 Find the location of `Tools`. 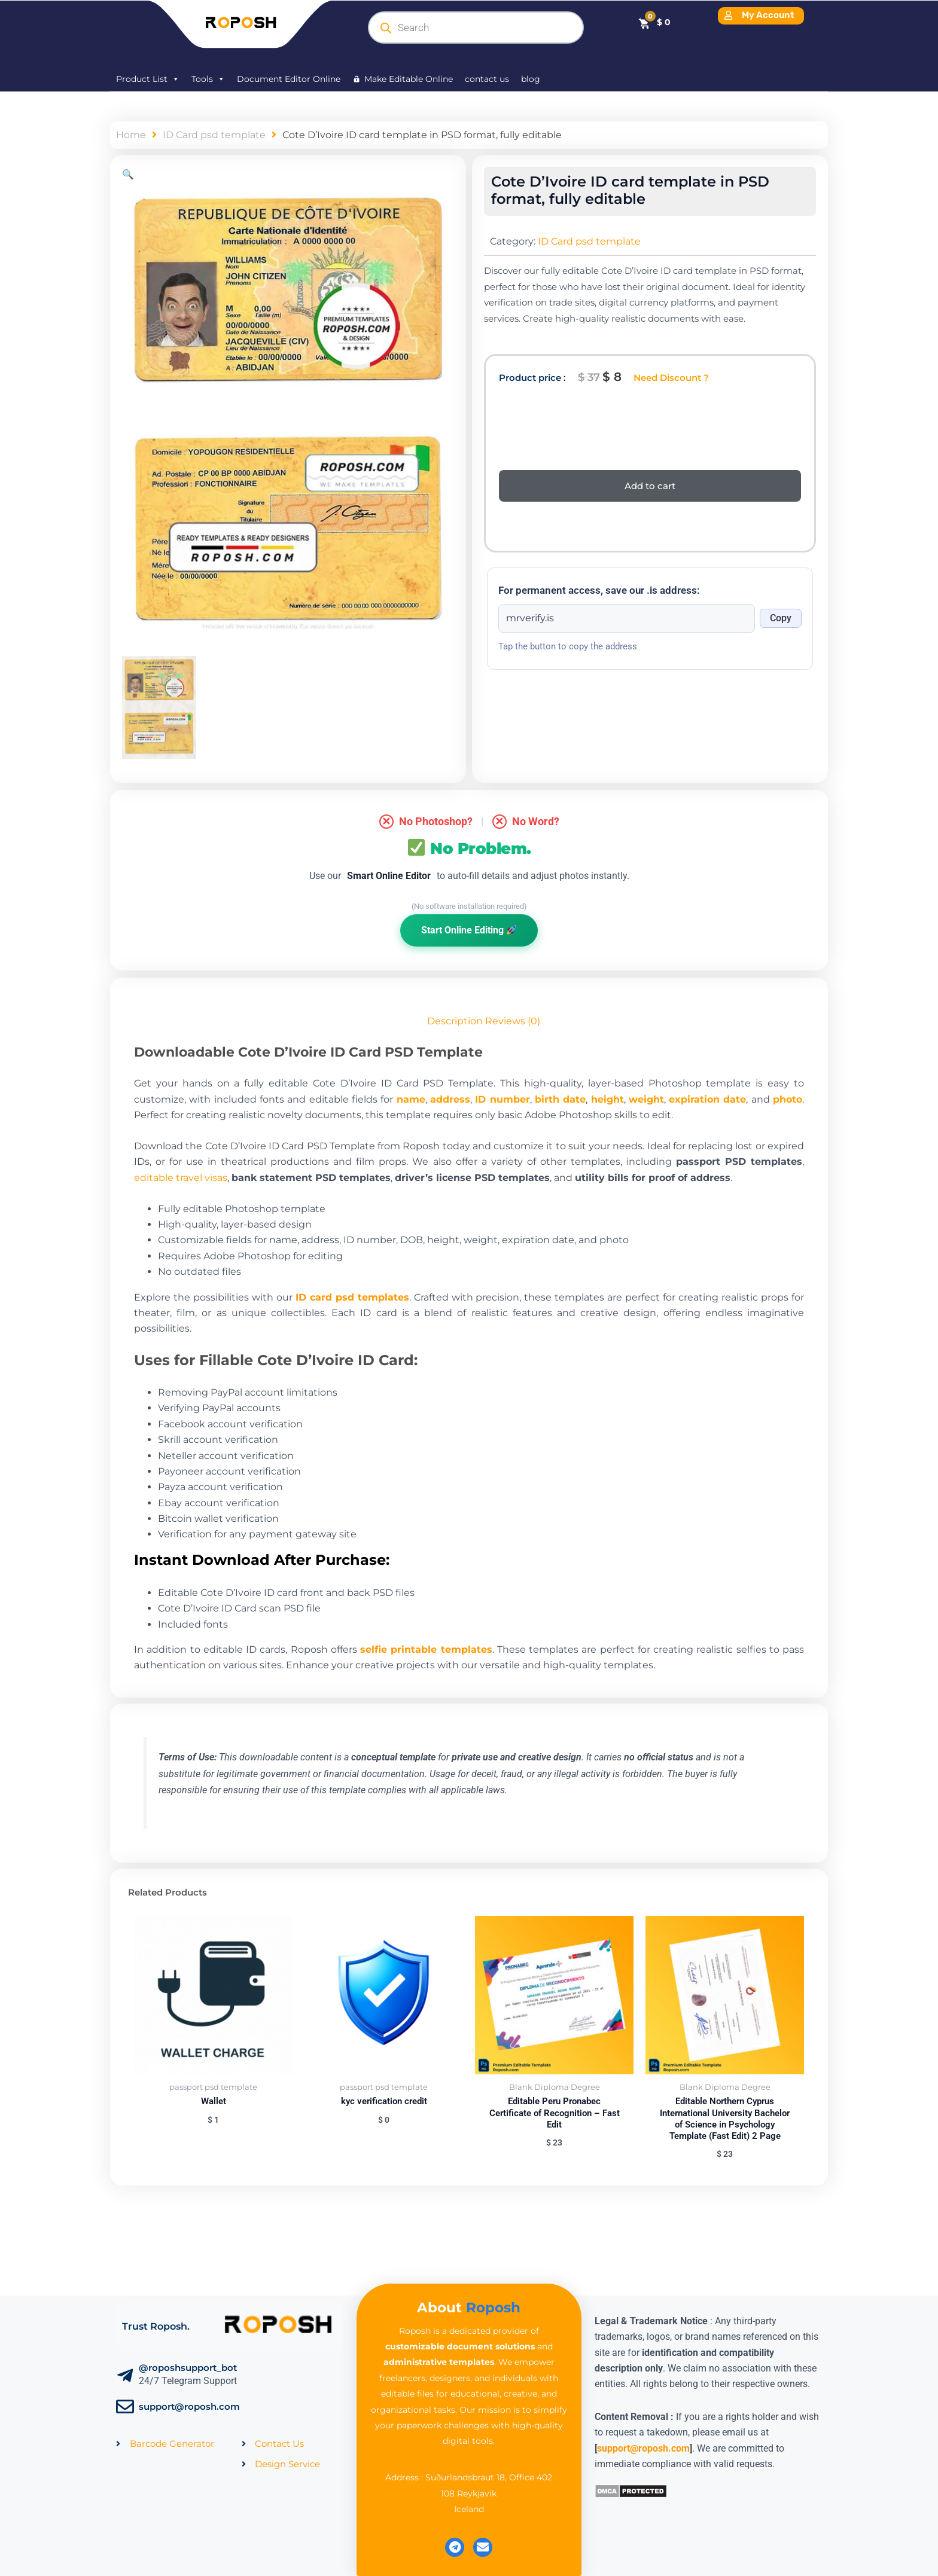

Tools is located at coordinates (208, 79).